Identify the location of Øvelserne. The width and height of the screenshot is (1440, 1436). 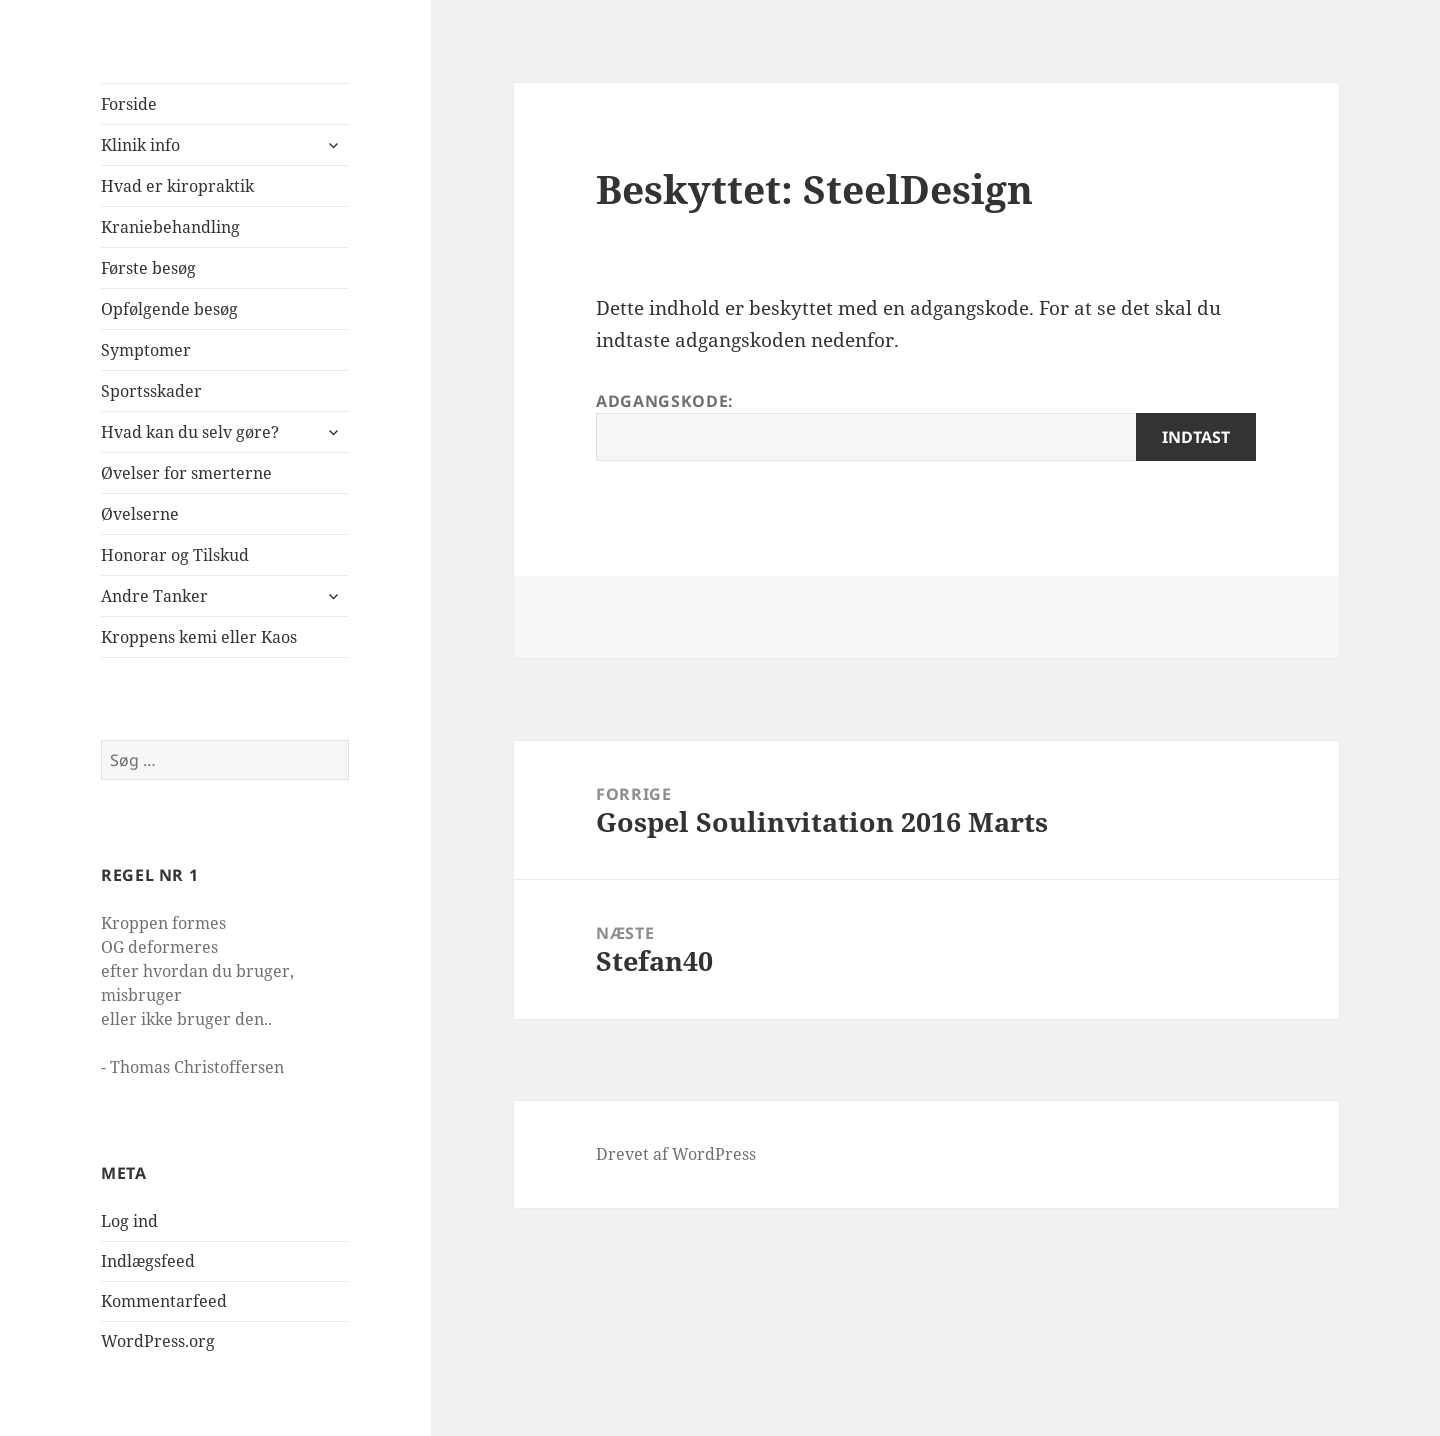
(140, 514).